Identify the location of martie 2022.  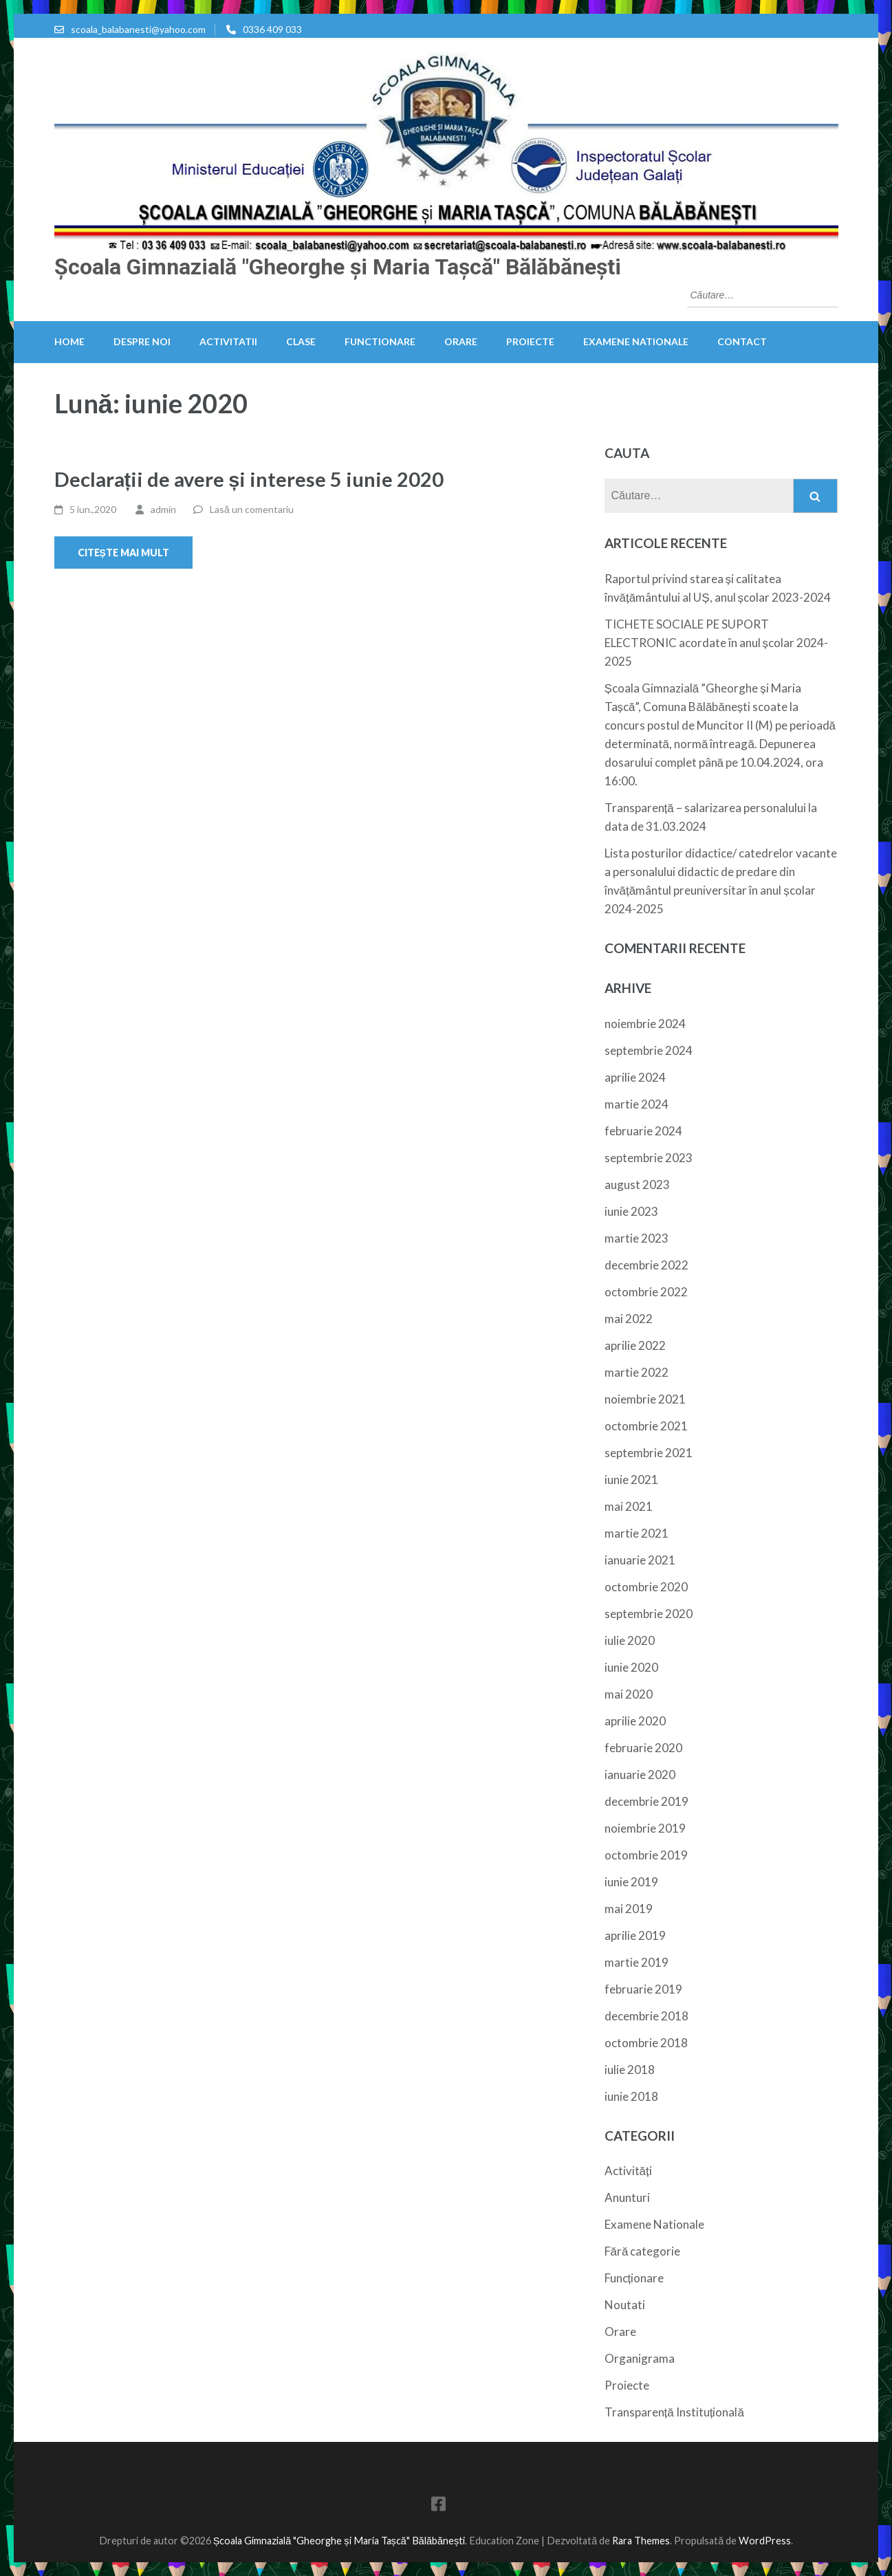
(636, 1372).